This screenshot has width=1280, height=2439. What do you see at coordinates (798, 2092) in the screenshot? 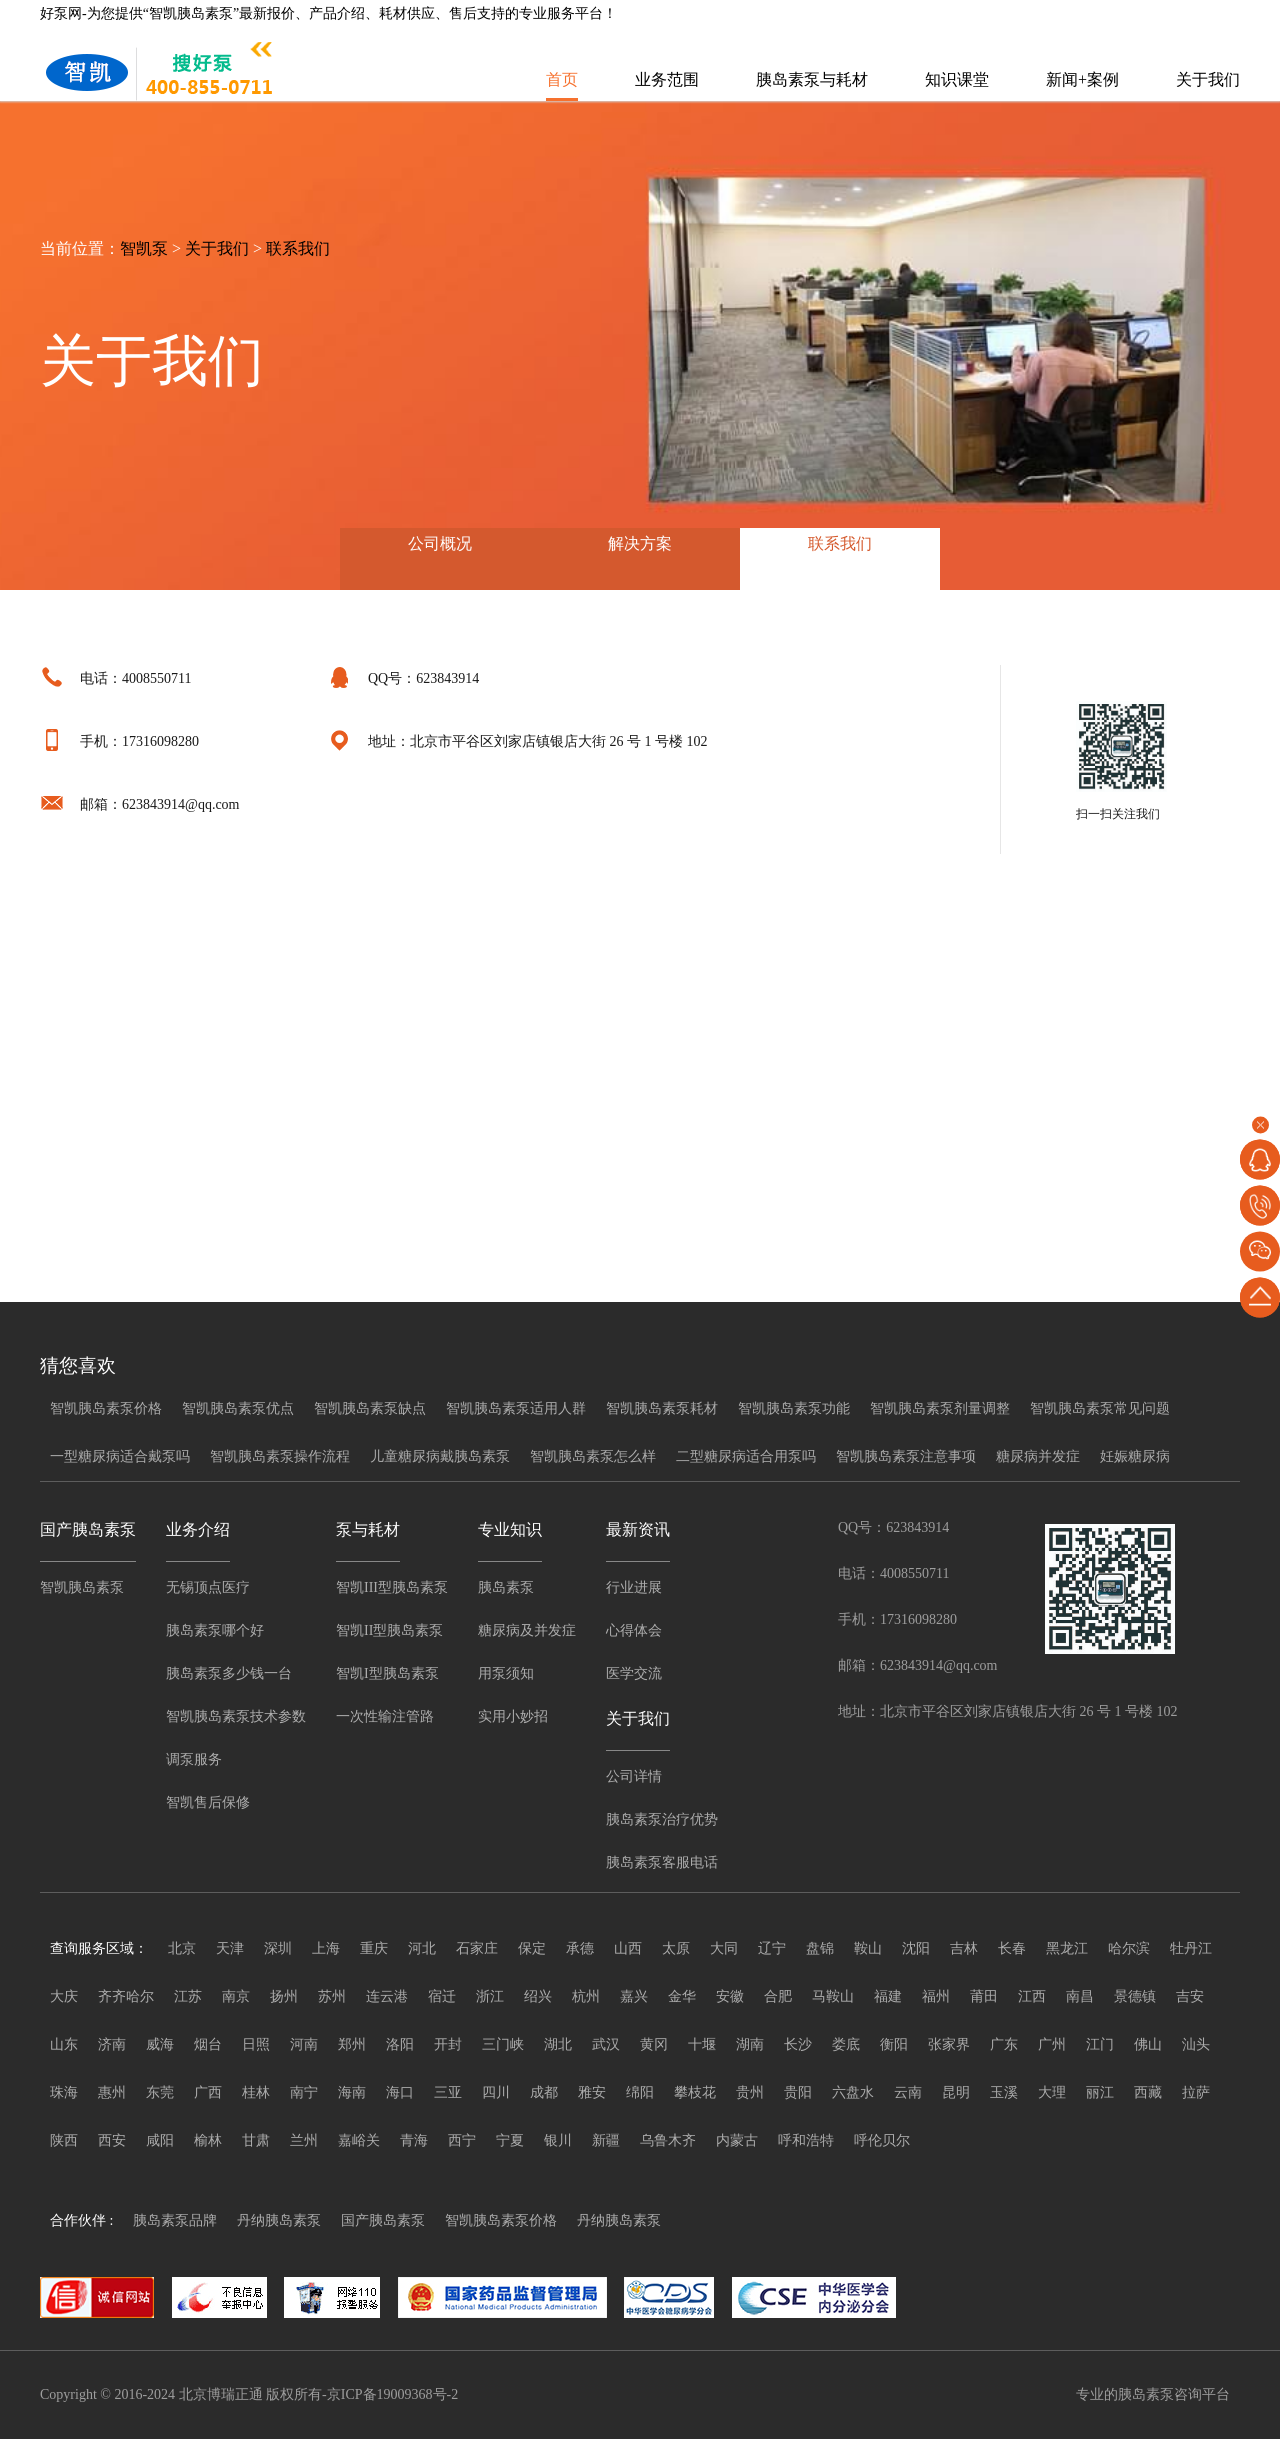
I see `贵阳` at bounding box center [798, 2092].